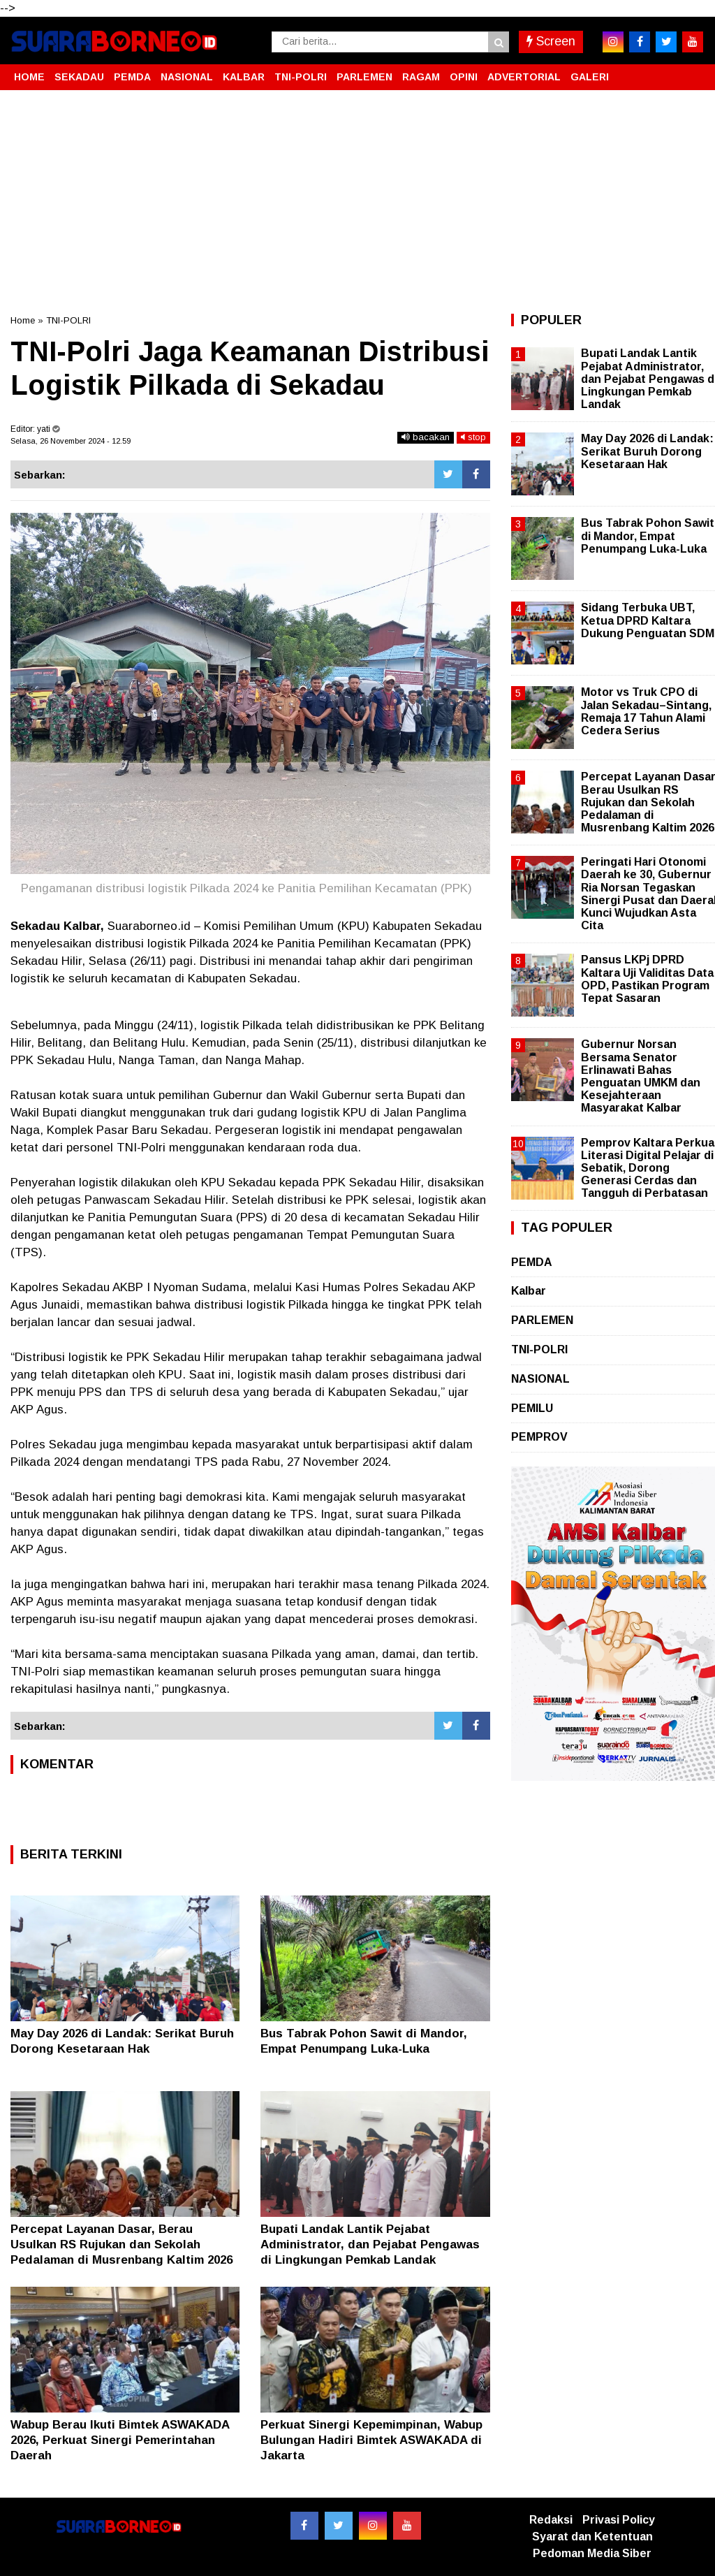 The height and width of the screenshot is (2576, 715). What do you see at coordinates (532, 1408) in the screenshot?
I see `PEMILU` at bounding box center [532, 1408].